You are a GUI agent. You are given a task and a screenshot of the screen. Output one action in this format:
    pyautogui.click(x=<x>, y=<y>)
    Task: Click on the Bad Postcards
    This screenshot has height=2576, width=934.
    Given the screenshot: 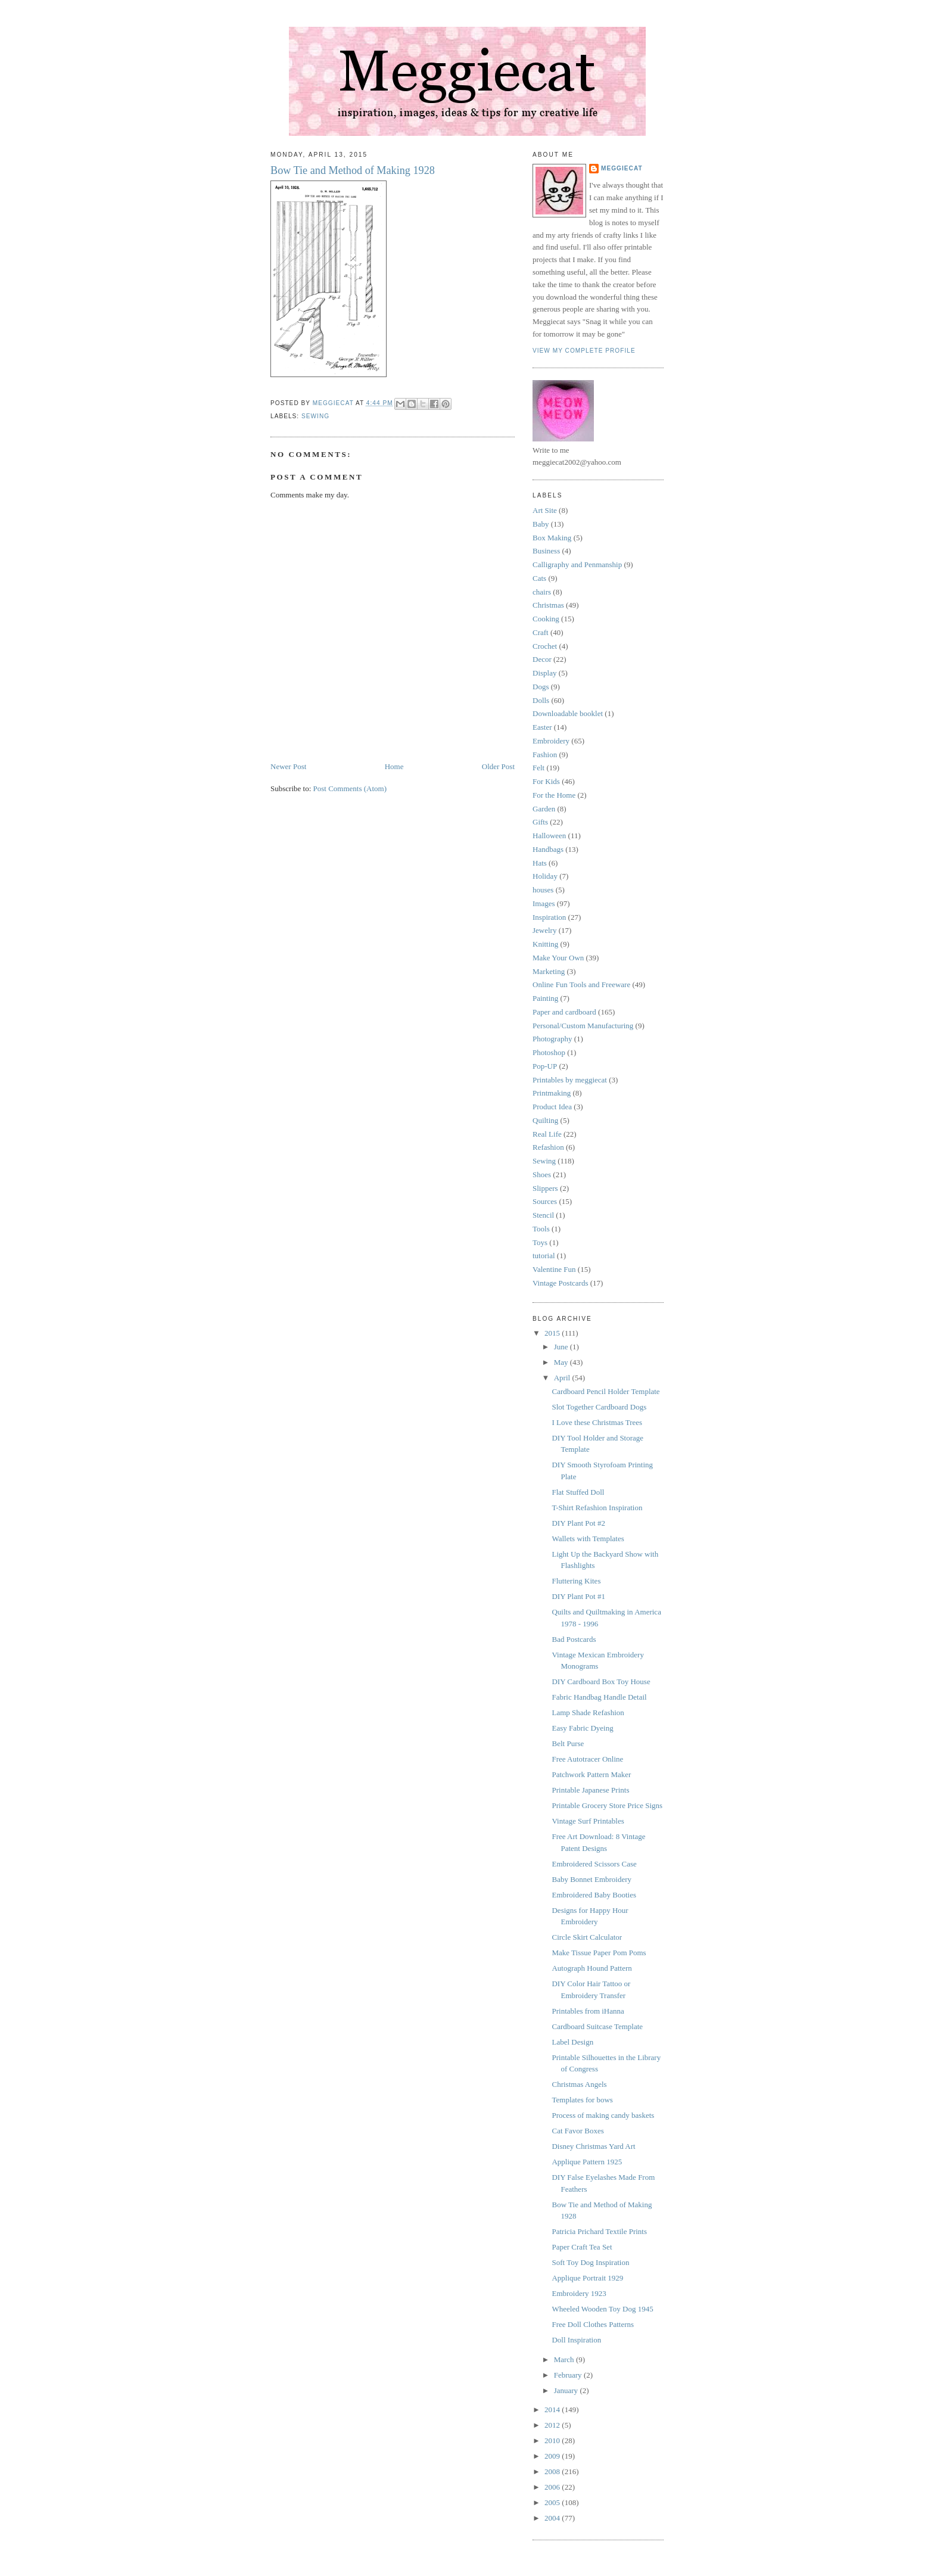 What is the action you would take?
    pyautogui.click(x=574, y=1639)
    